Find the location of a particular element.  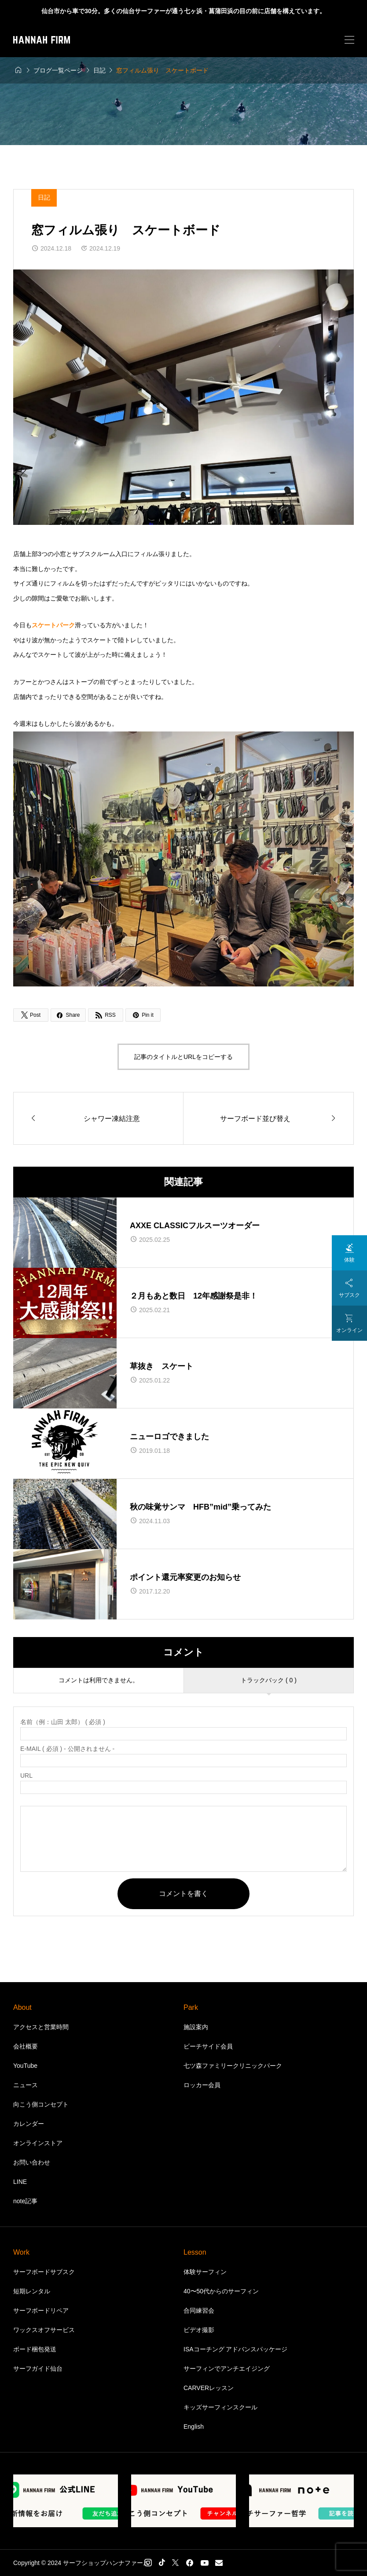

日記 is located at coordinates (44, 197).